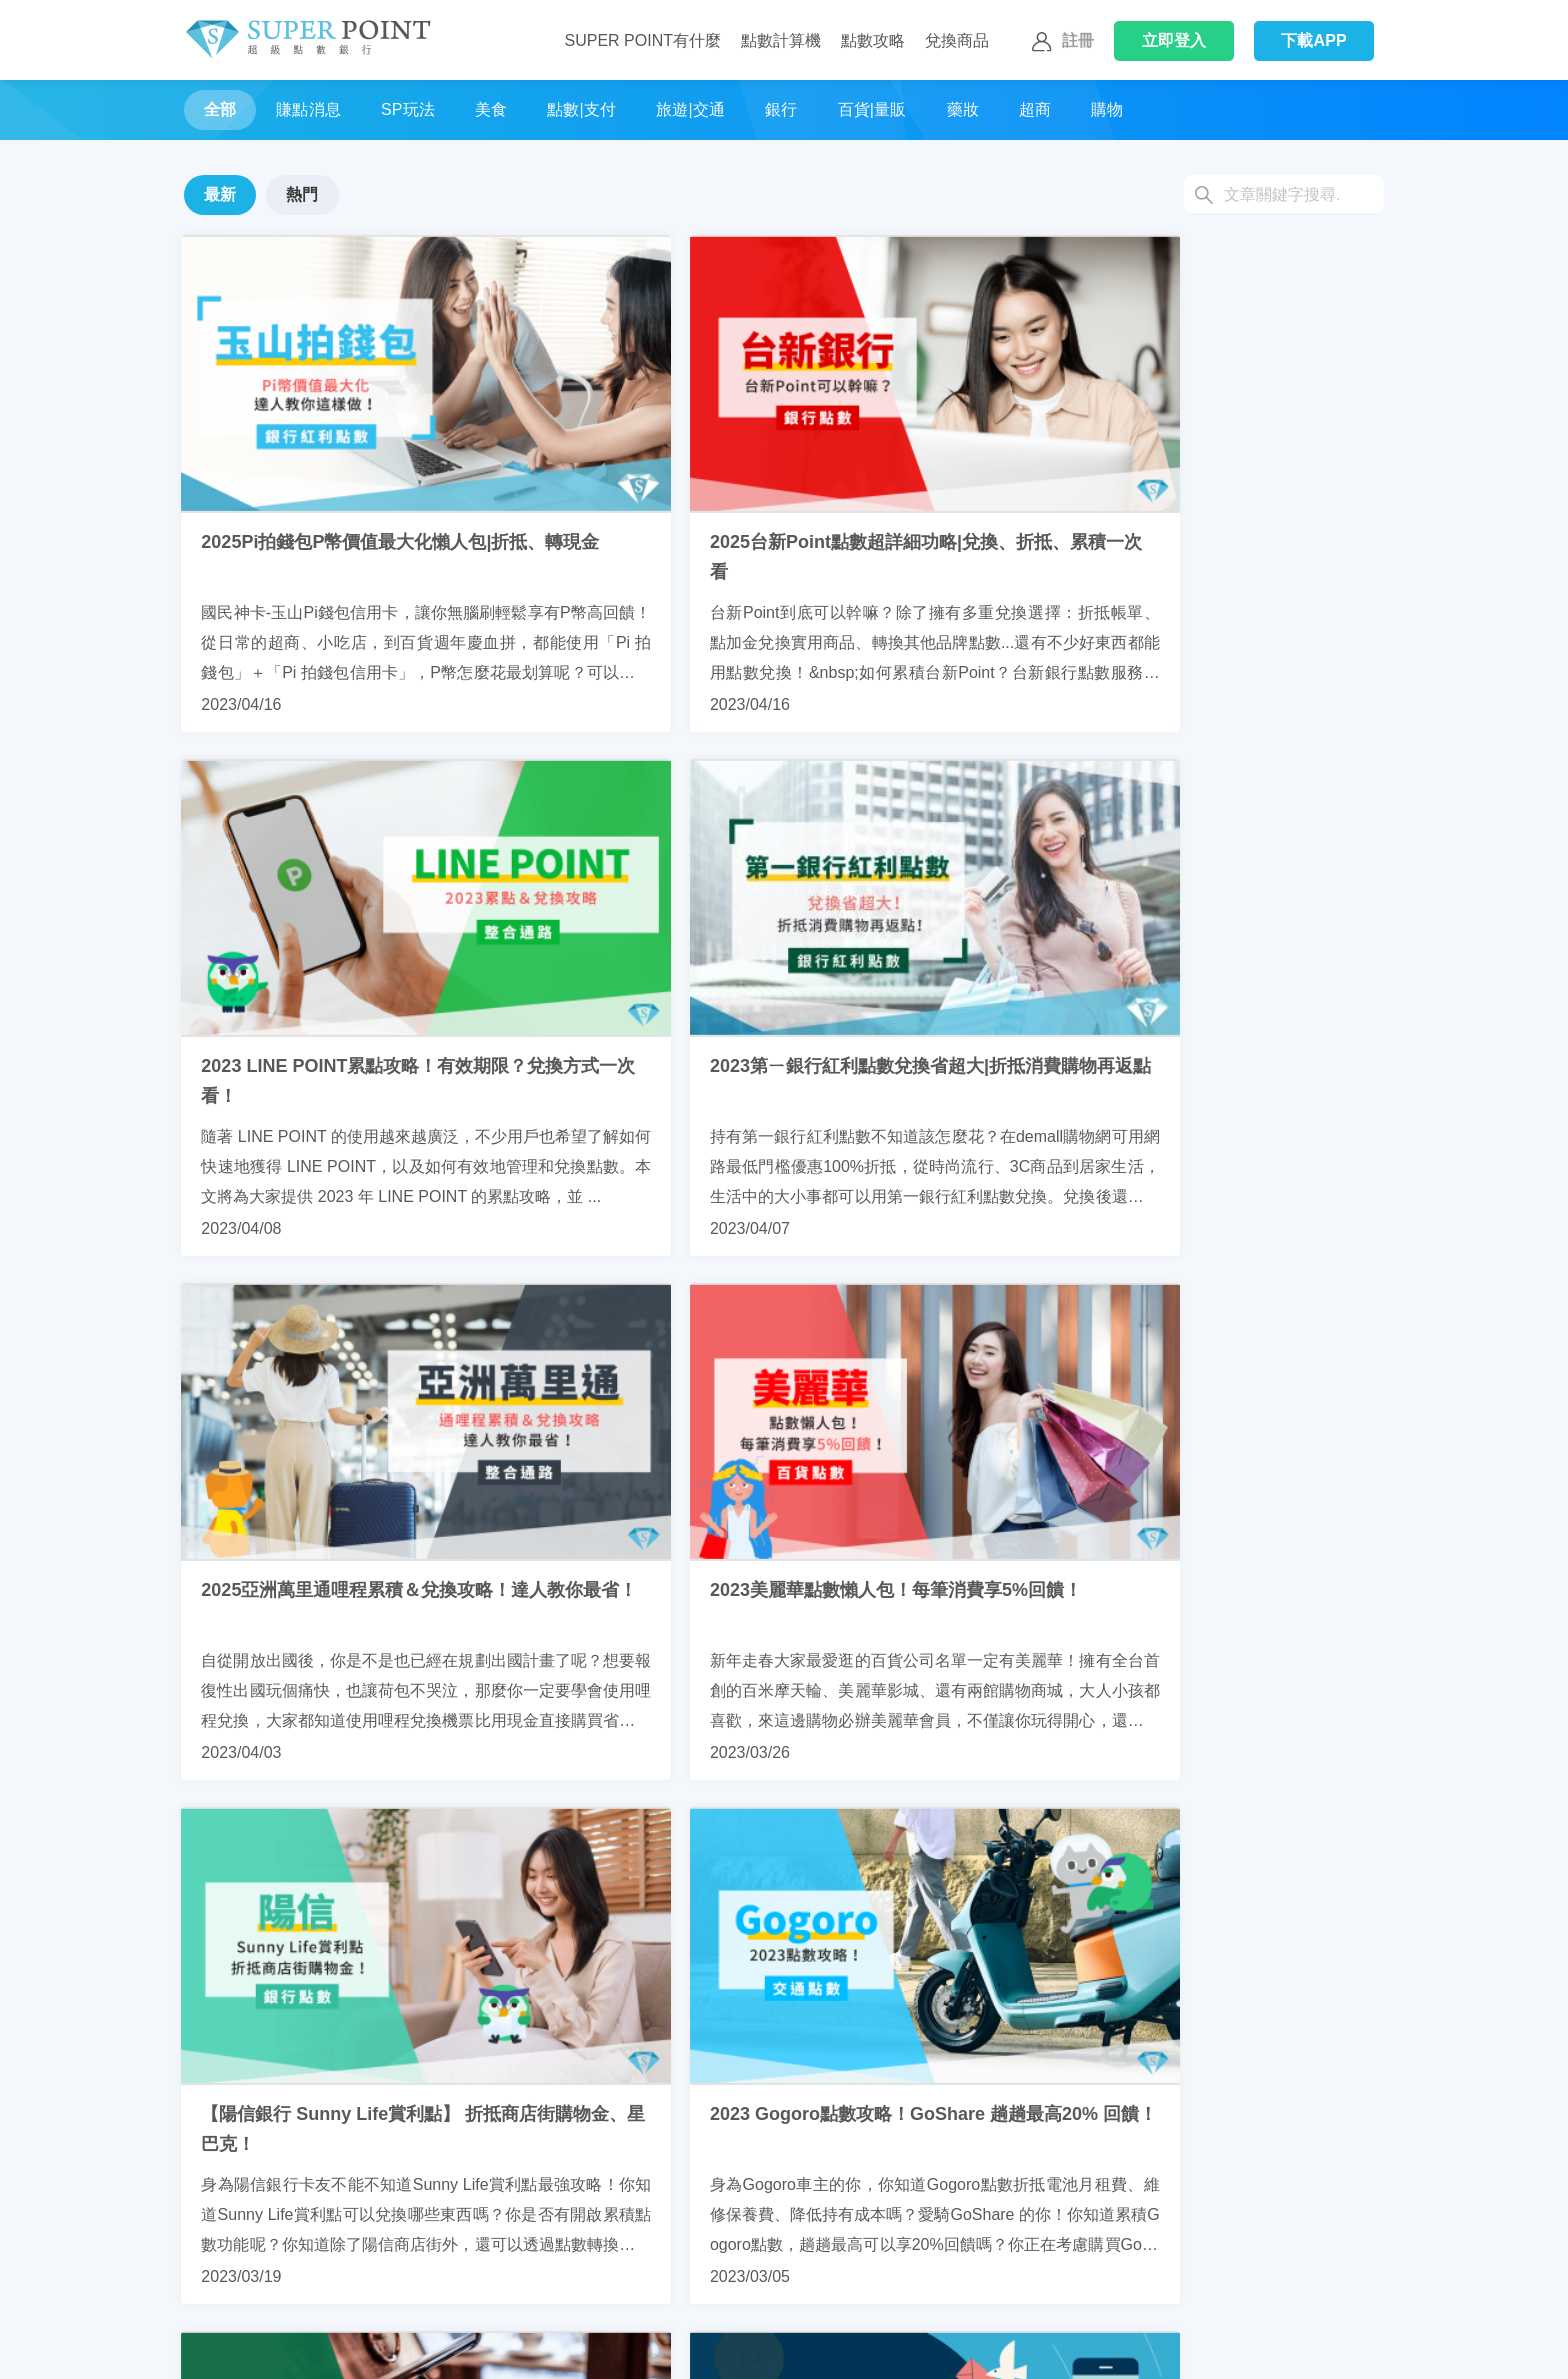 This screenshot has width=1568, height=2379. Describe the element at coordinates (963, 109) in the screenshot. I see `藥妝` at that location.